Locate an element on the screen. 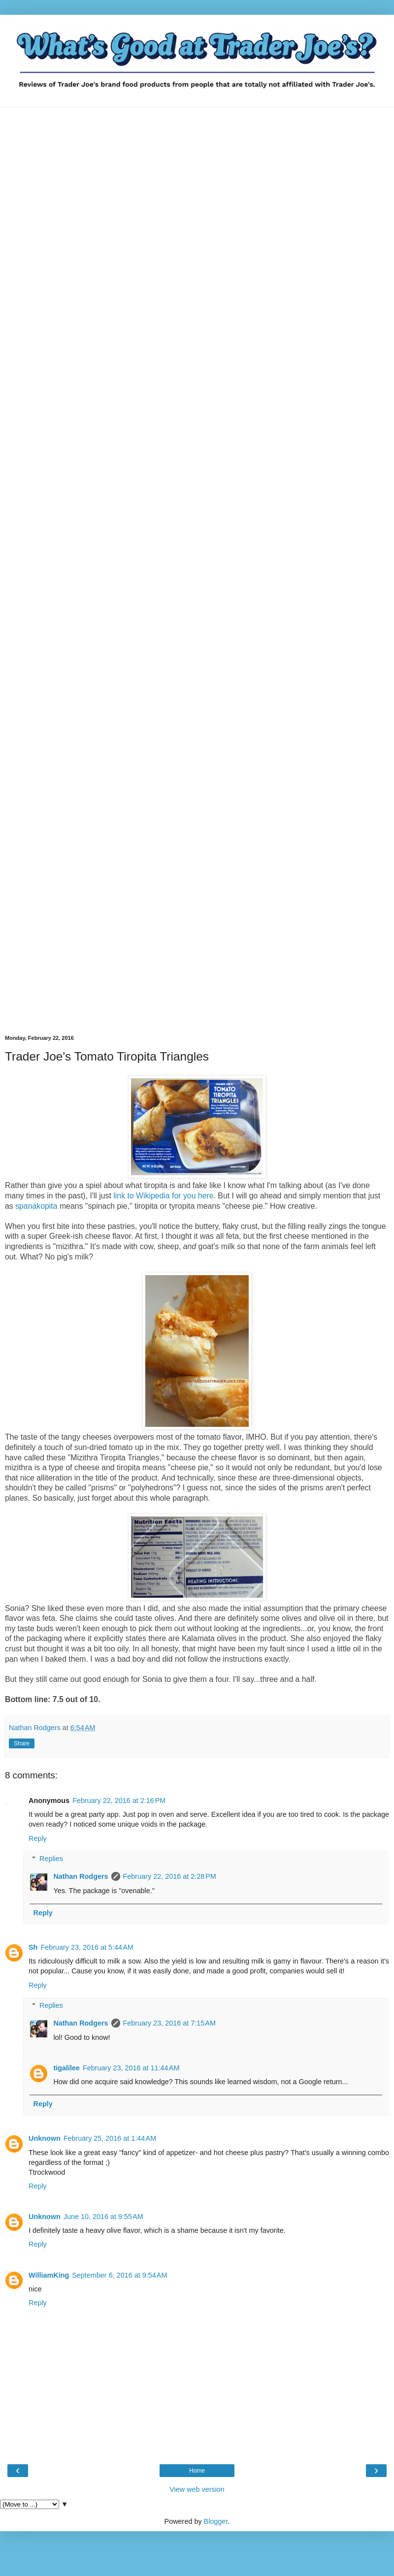 Image resolution: width=394 pixels, height=2576 pixels. tigalilee is located at coordinates (66, 2068).